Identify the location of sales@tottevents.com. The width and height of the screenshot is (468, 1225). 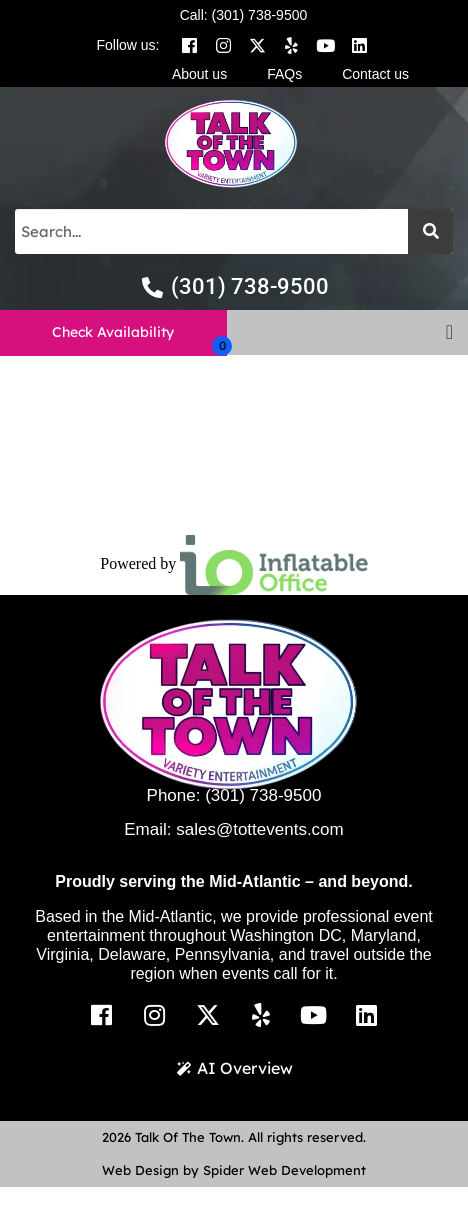
(260, 829).